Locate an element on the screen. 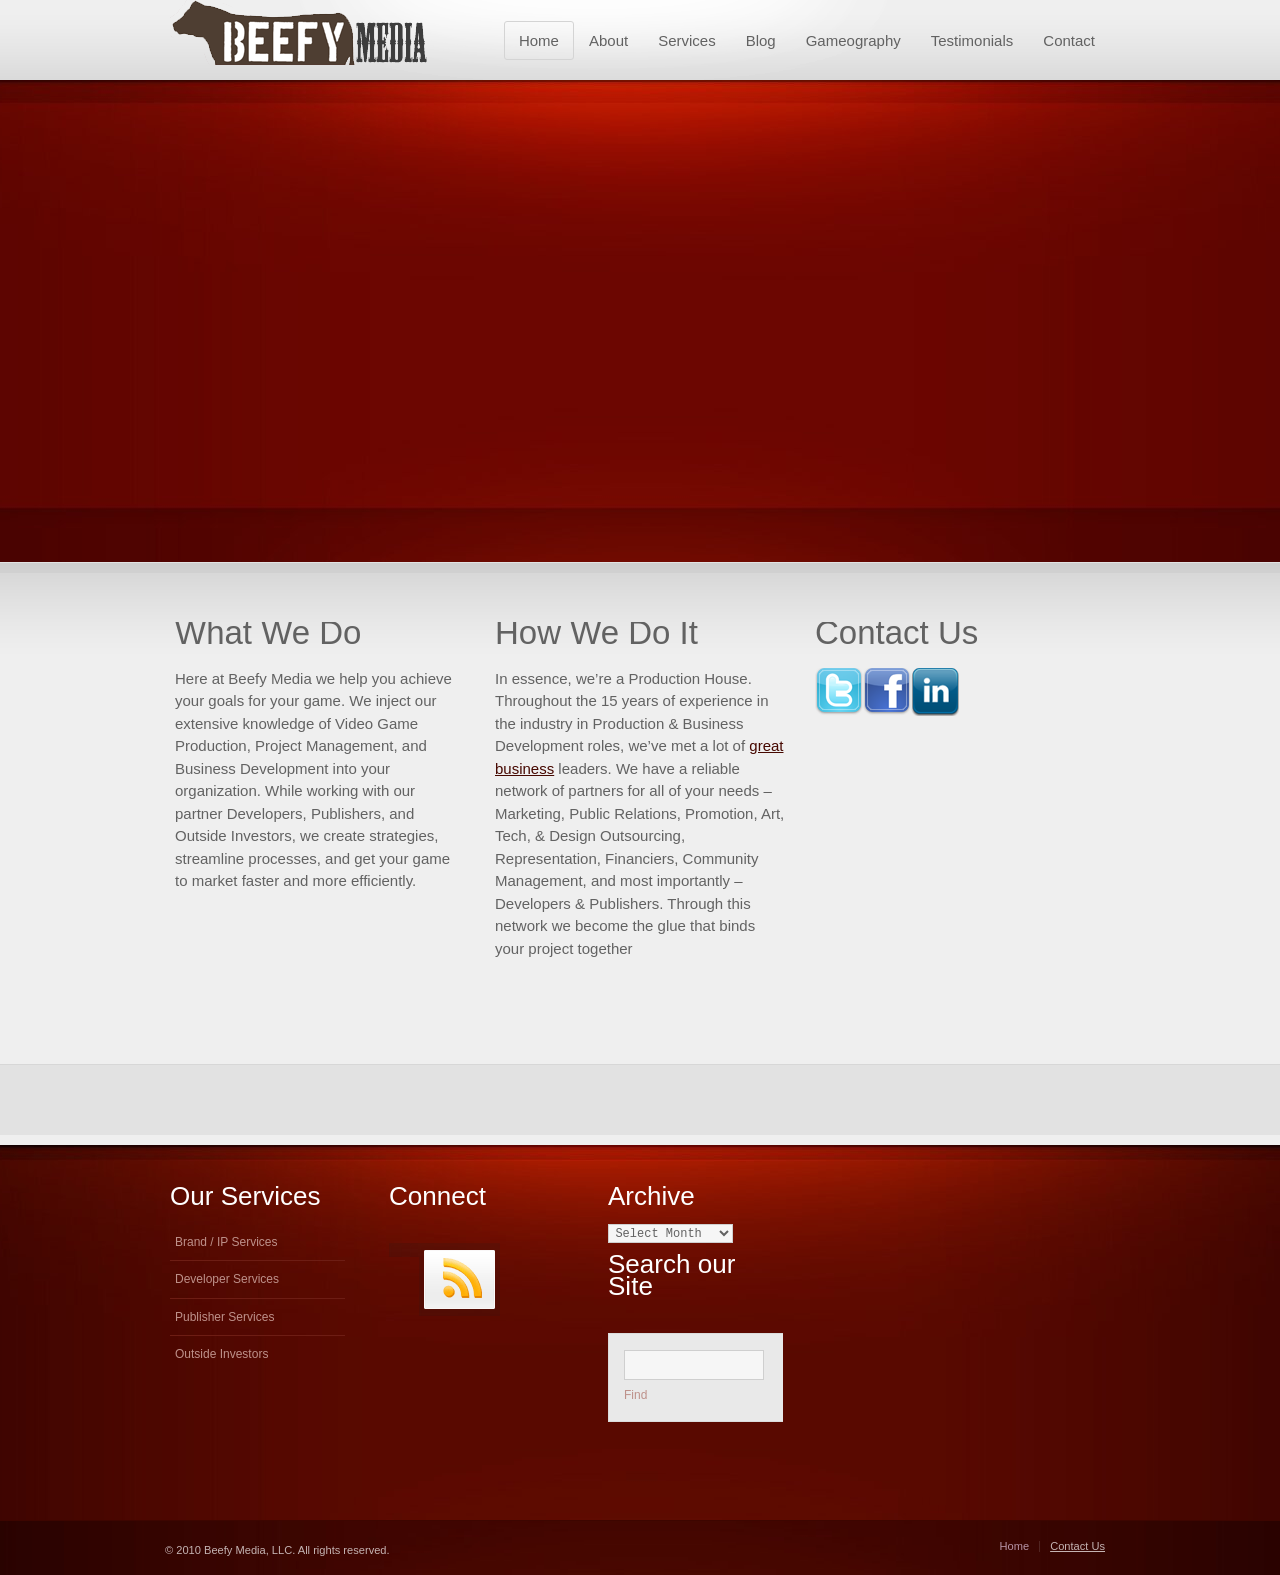  Home is located at coordinates (539, 40).